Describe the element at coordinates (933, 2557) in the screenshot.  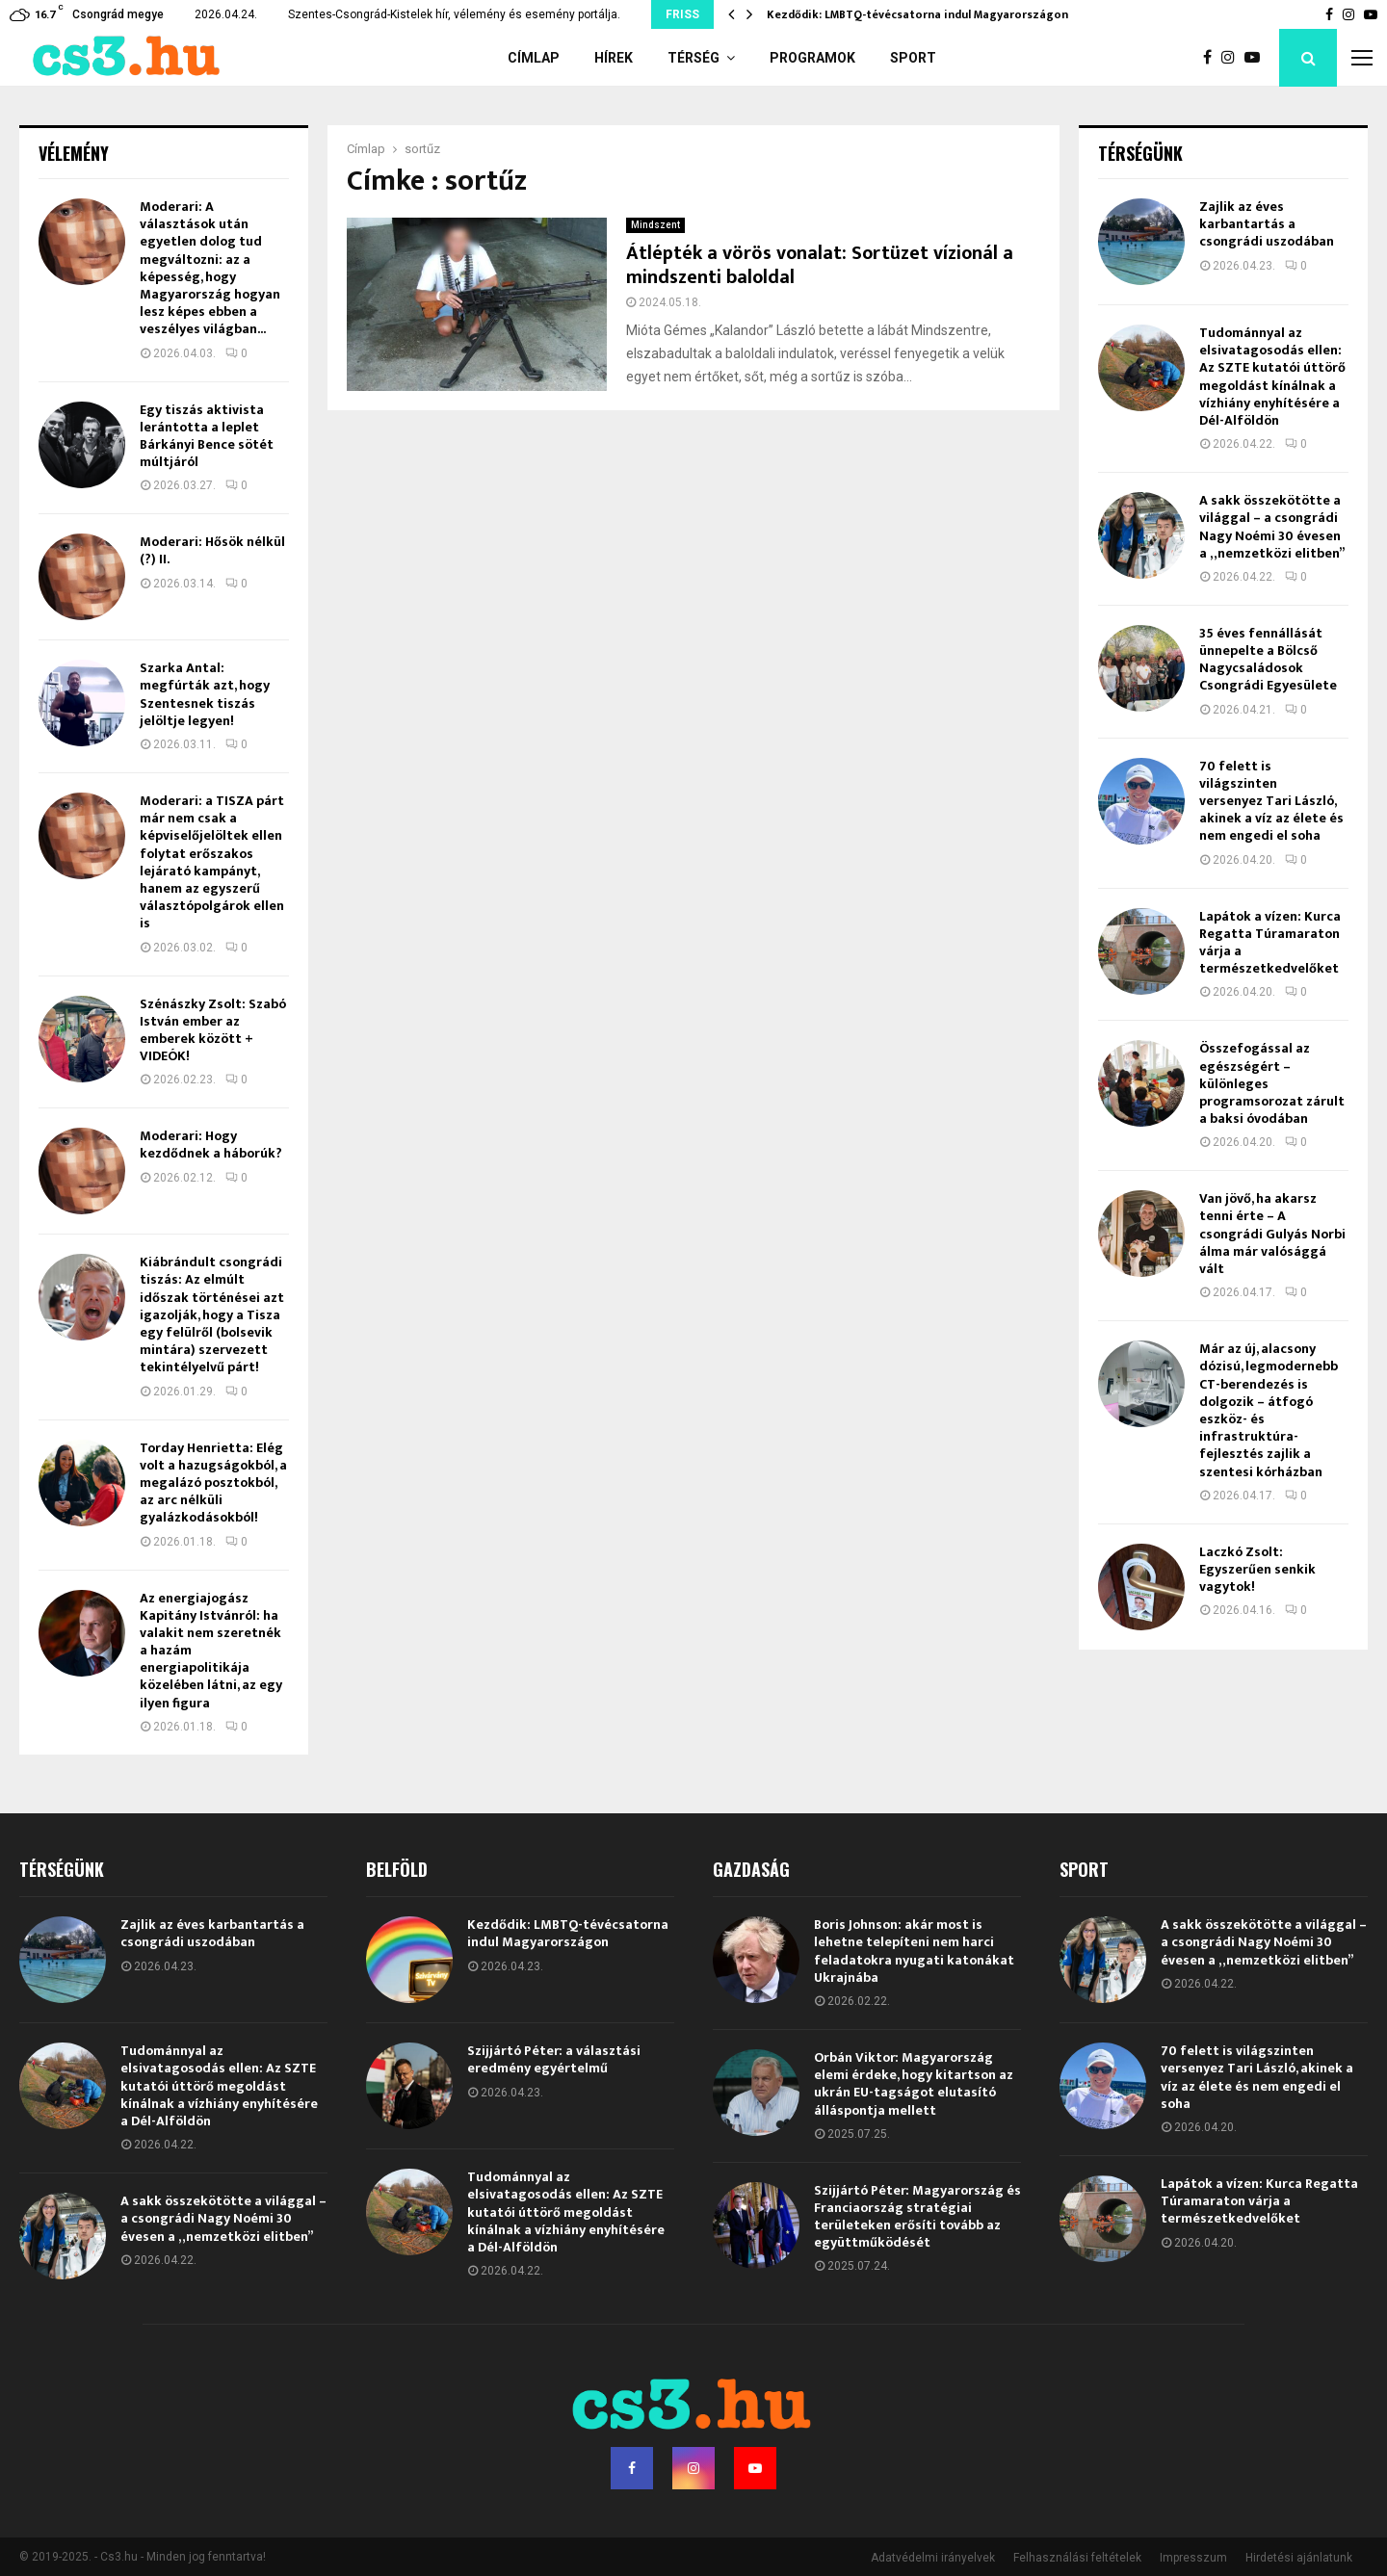
I see `Adatvédelmi irányelvek` at that location.